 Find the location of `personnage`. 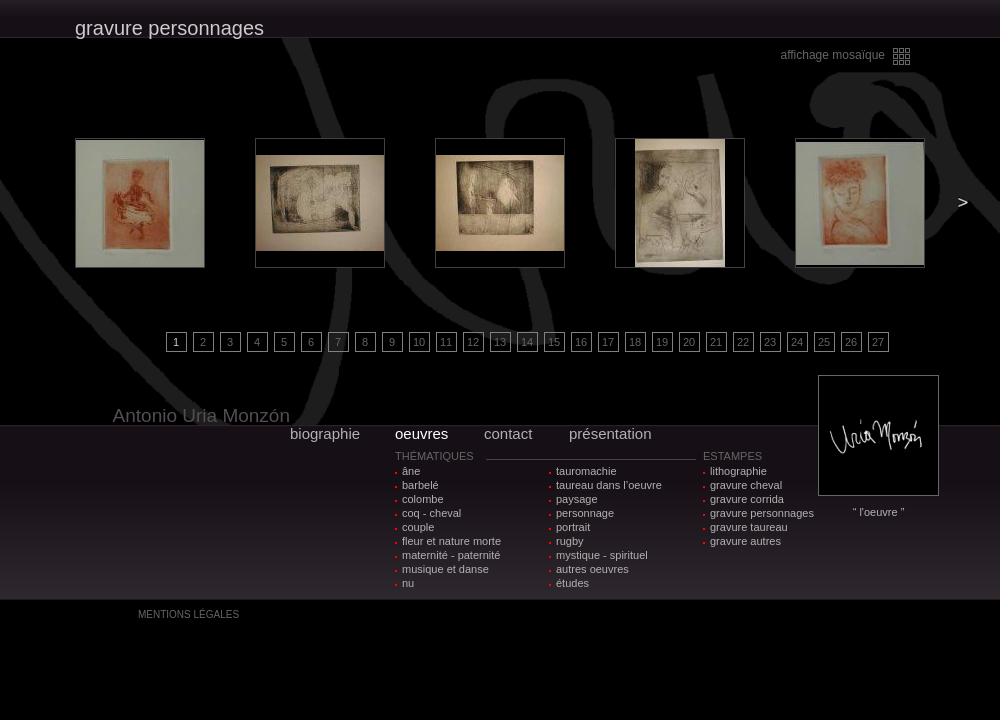

personnage is located at coordinates (585, 513).